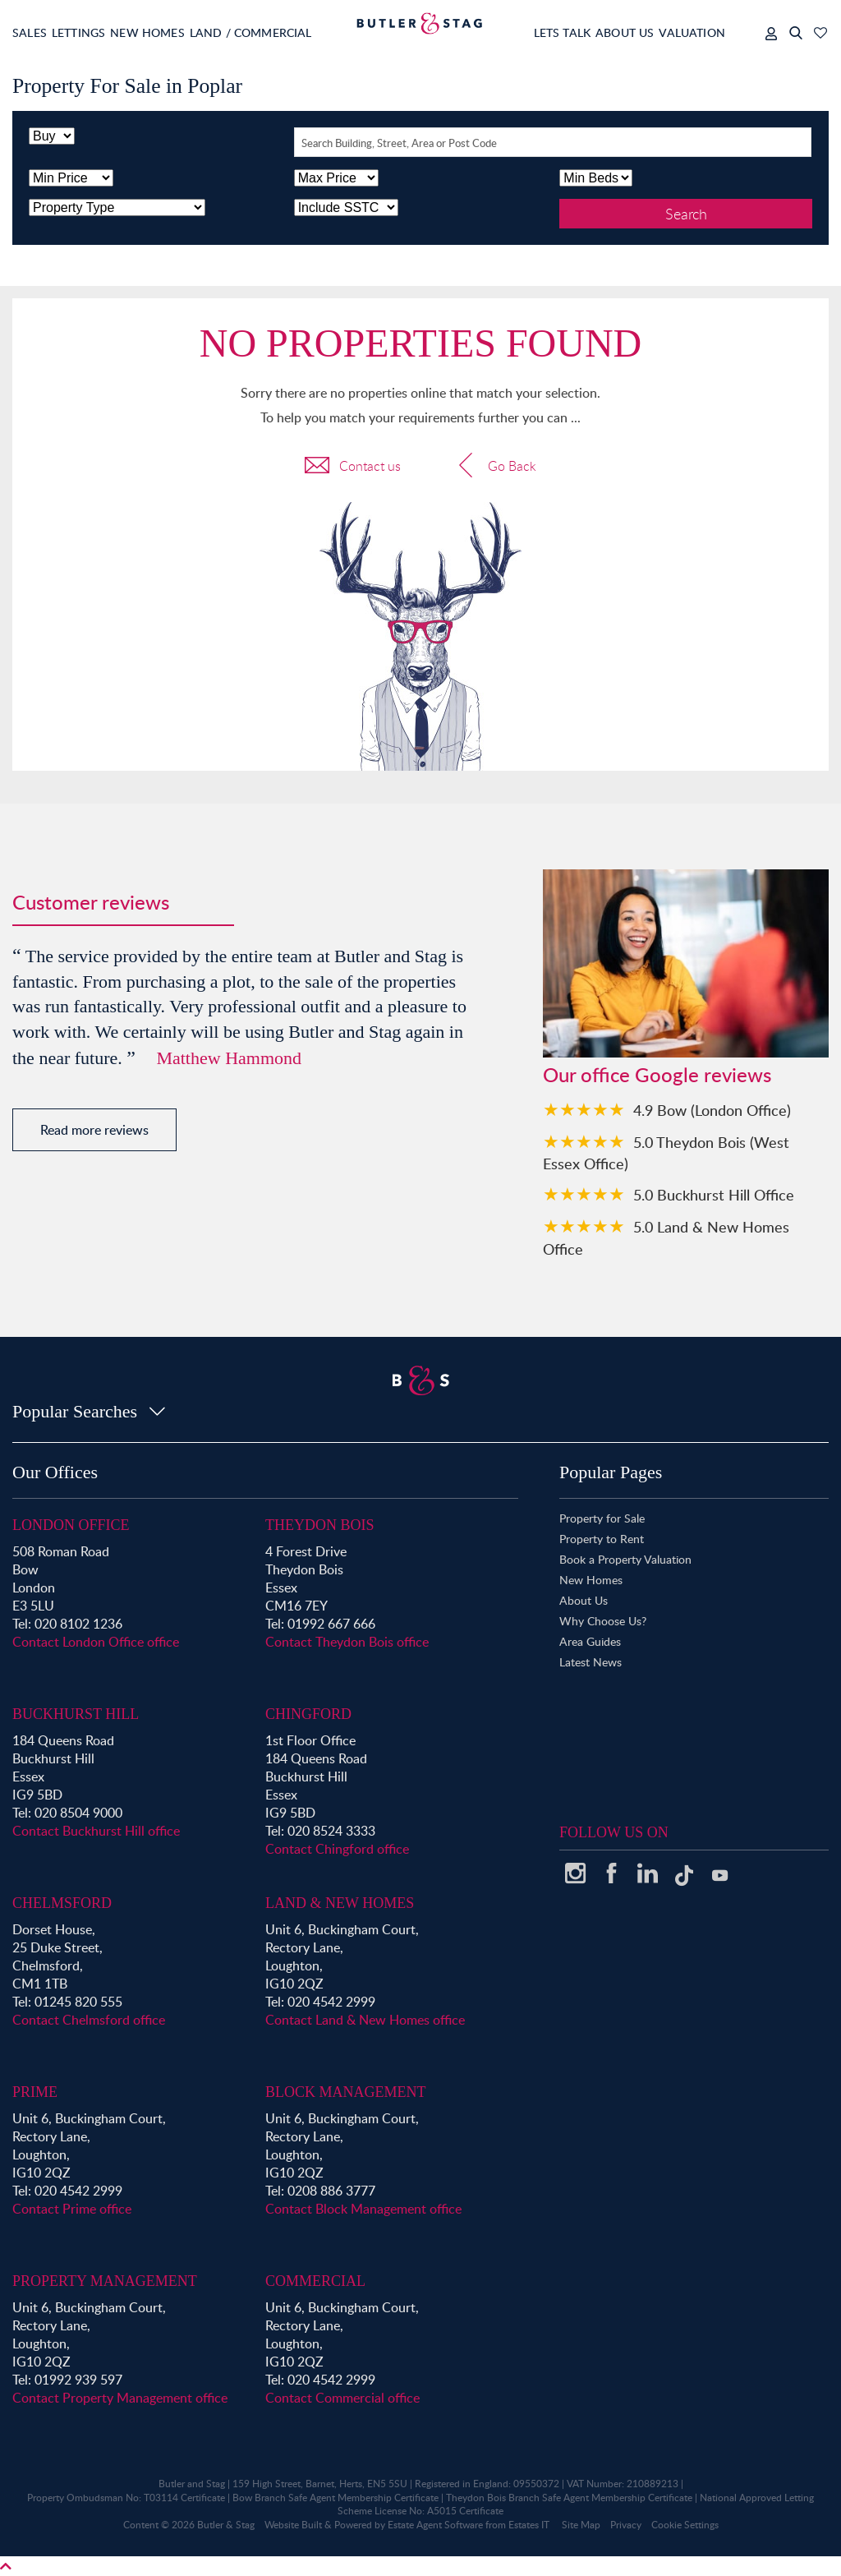 The width and height of the screenshot is (841, 2576). I want to click on Property for Sale, so click(602, 1518).